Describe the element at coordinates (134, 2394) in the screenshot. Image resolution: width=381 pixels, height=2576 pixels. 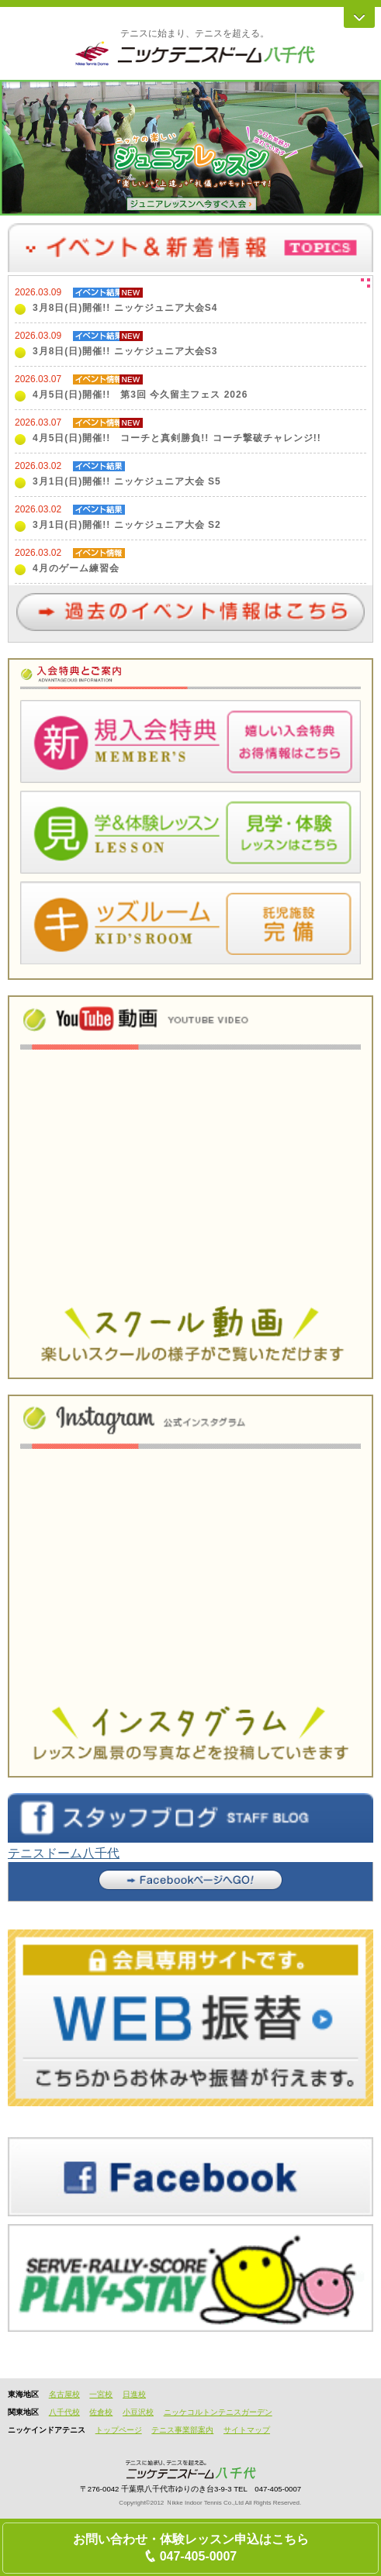
I see `日進校` at that location.